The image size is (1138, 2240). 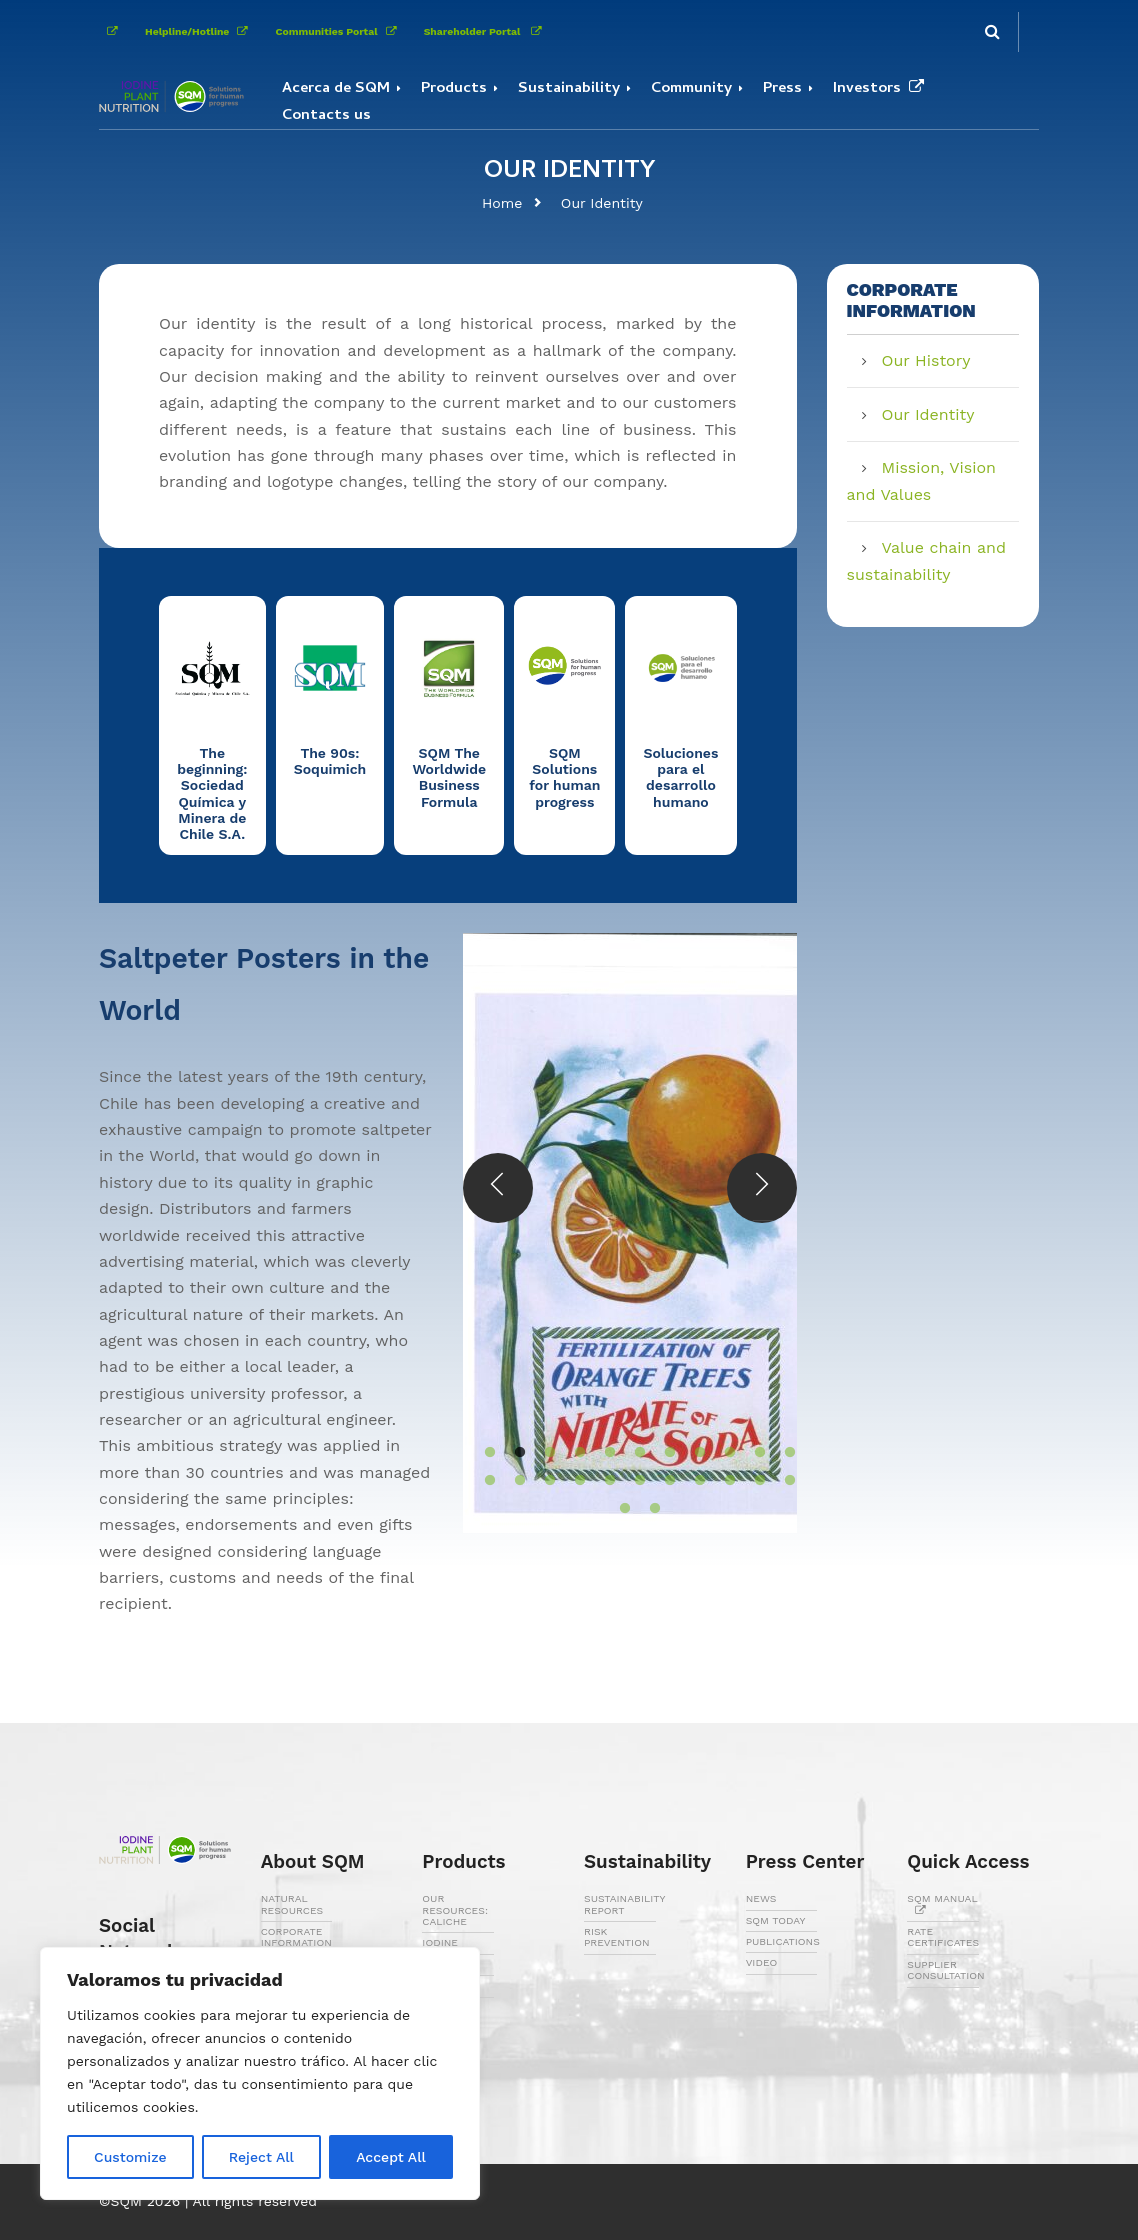 What do you see at coordinates (780, 1453) in the screenshot?
I see `11 [button]` at bounding box center [780, 1453].